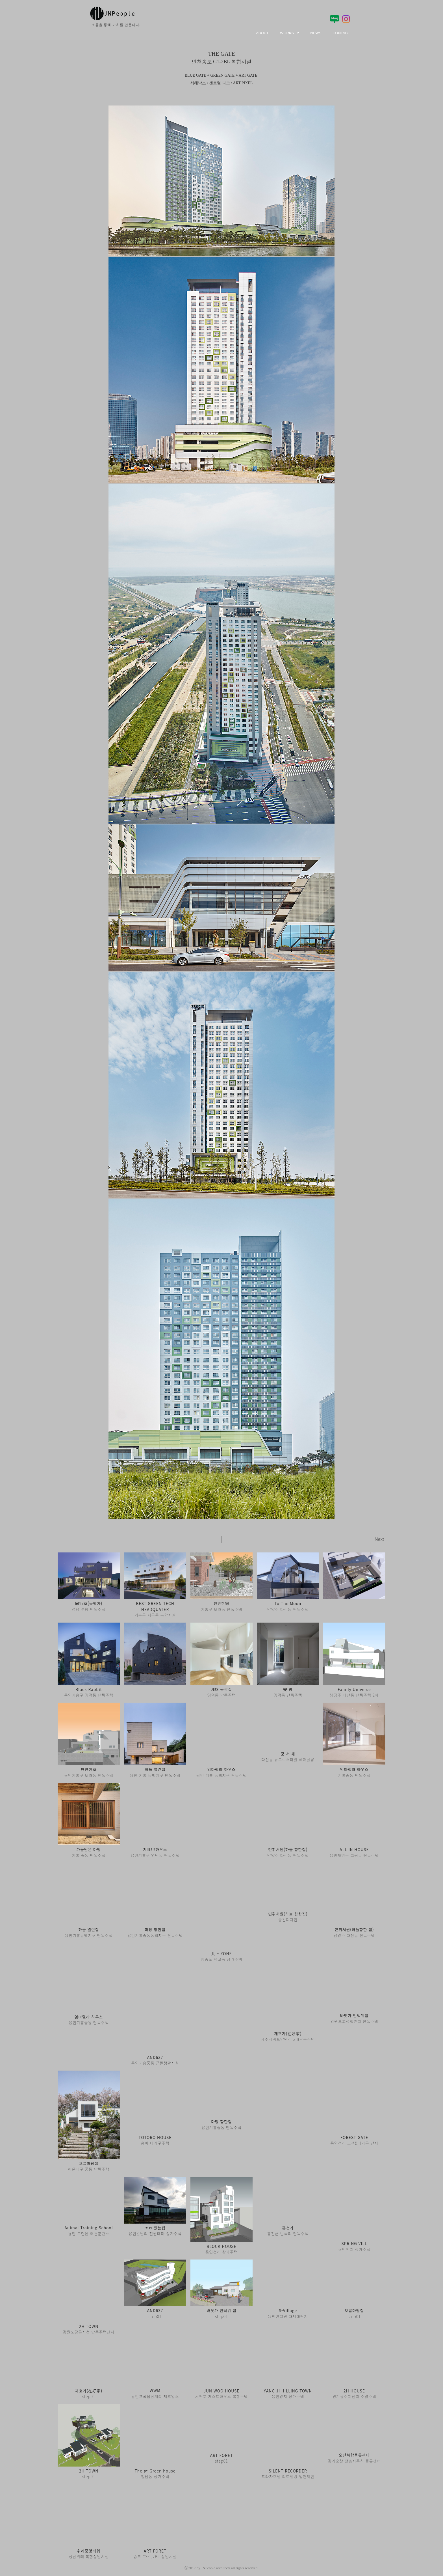  What do you see at coordinates (288, 2310) in the screenshot?
I see `용인반려견 다세대단지` at bounding box center [288, 2310].